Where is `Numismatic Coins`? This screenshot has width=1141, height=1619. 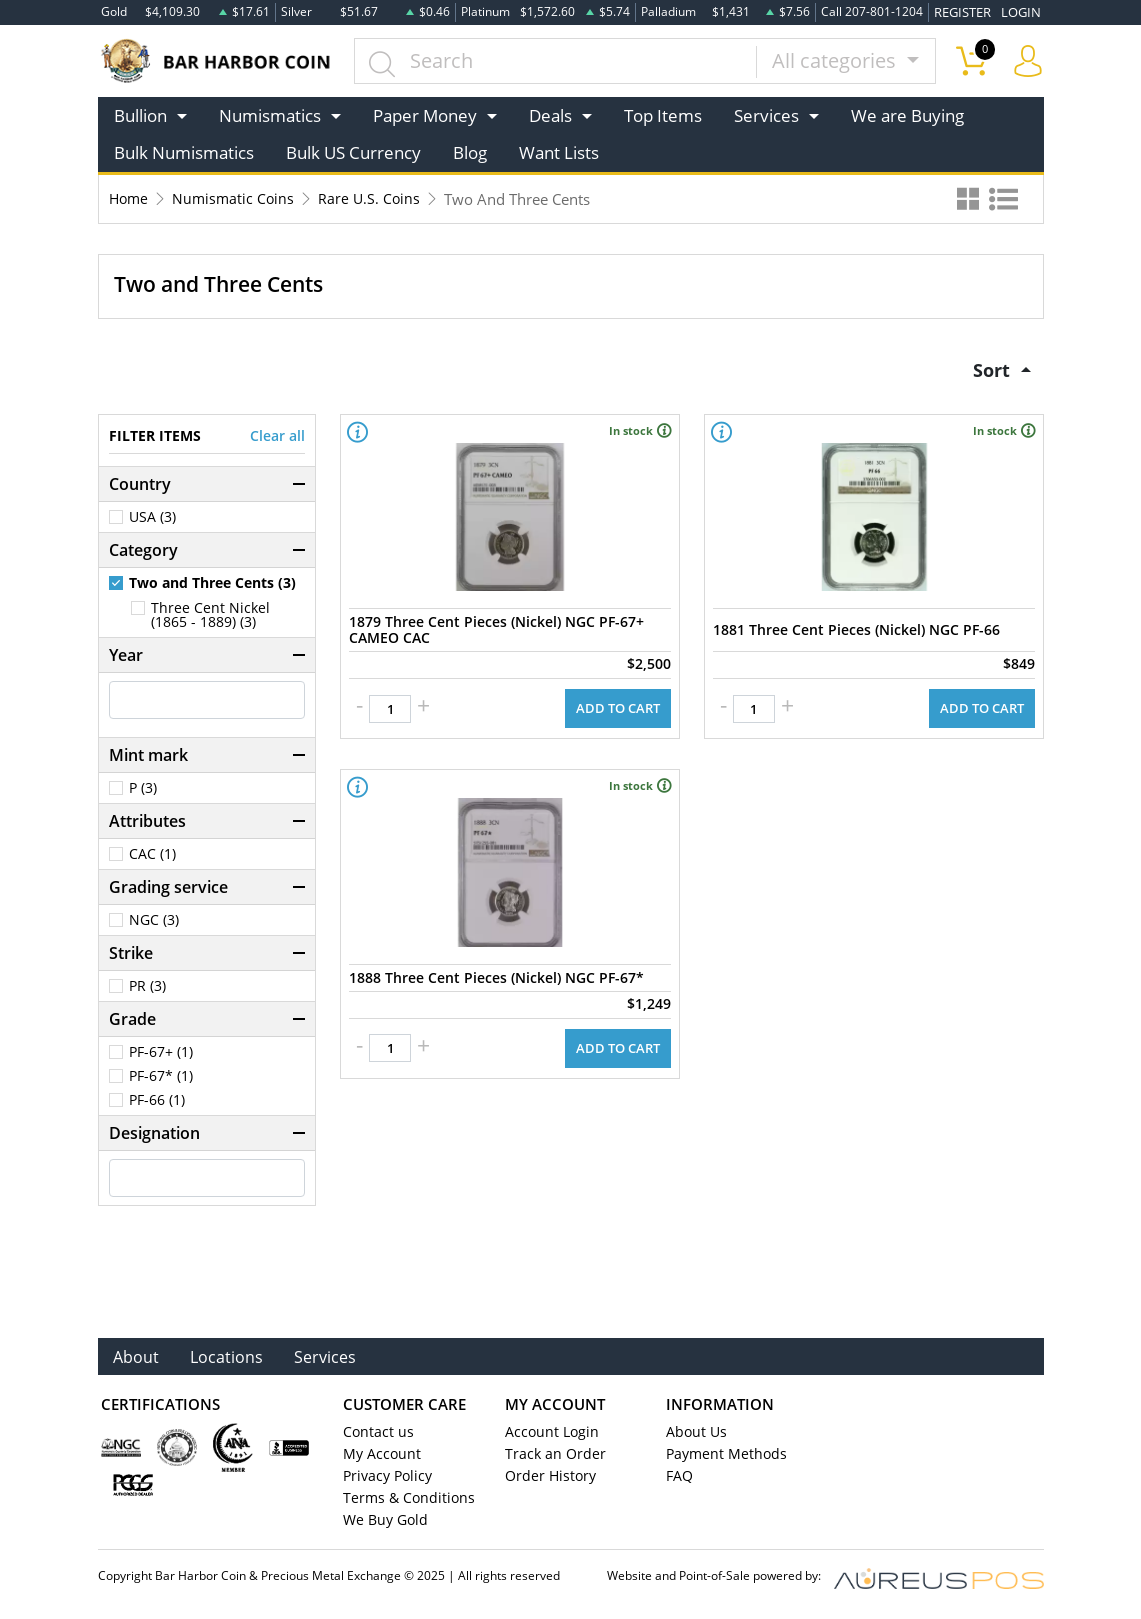 Numismatic Coins is located at coordinates (237, 198).